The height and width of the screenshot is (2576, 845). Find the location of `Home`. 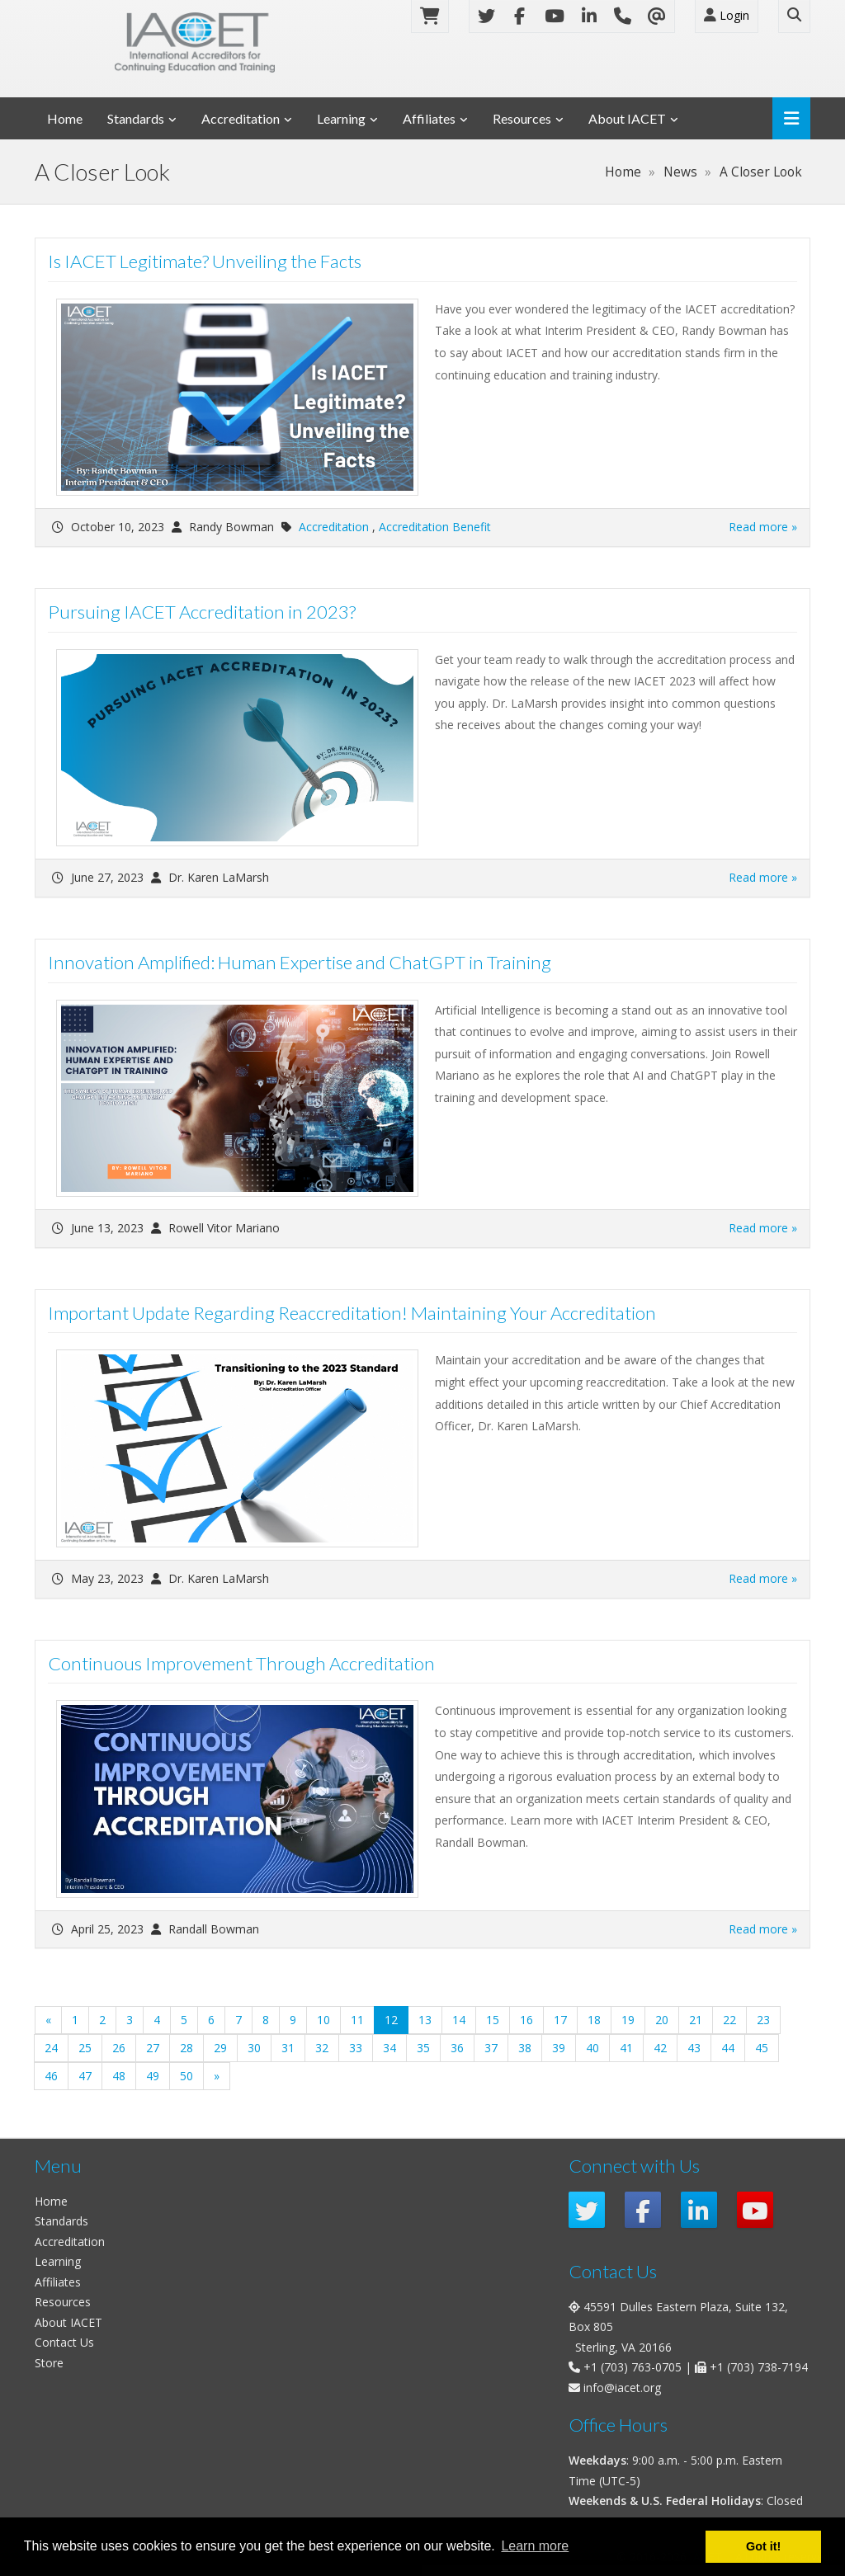

Home is located at coordinates (65, 118).